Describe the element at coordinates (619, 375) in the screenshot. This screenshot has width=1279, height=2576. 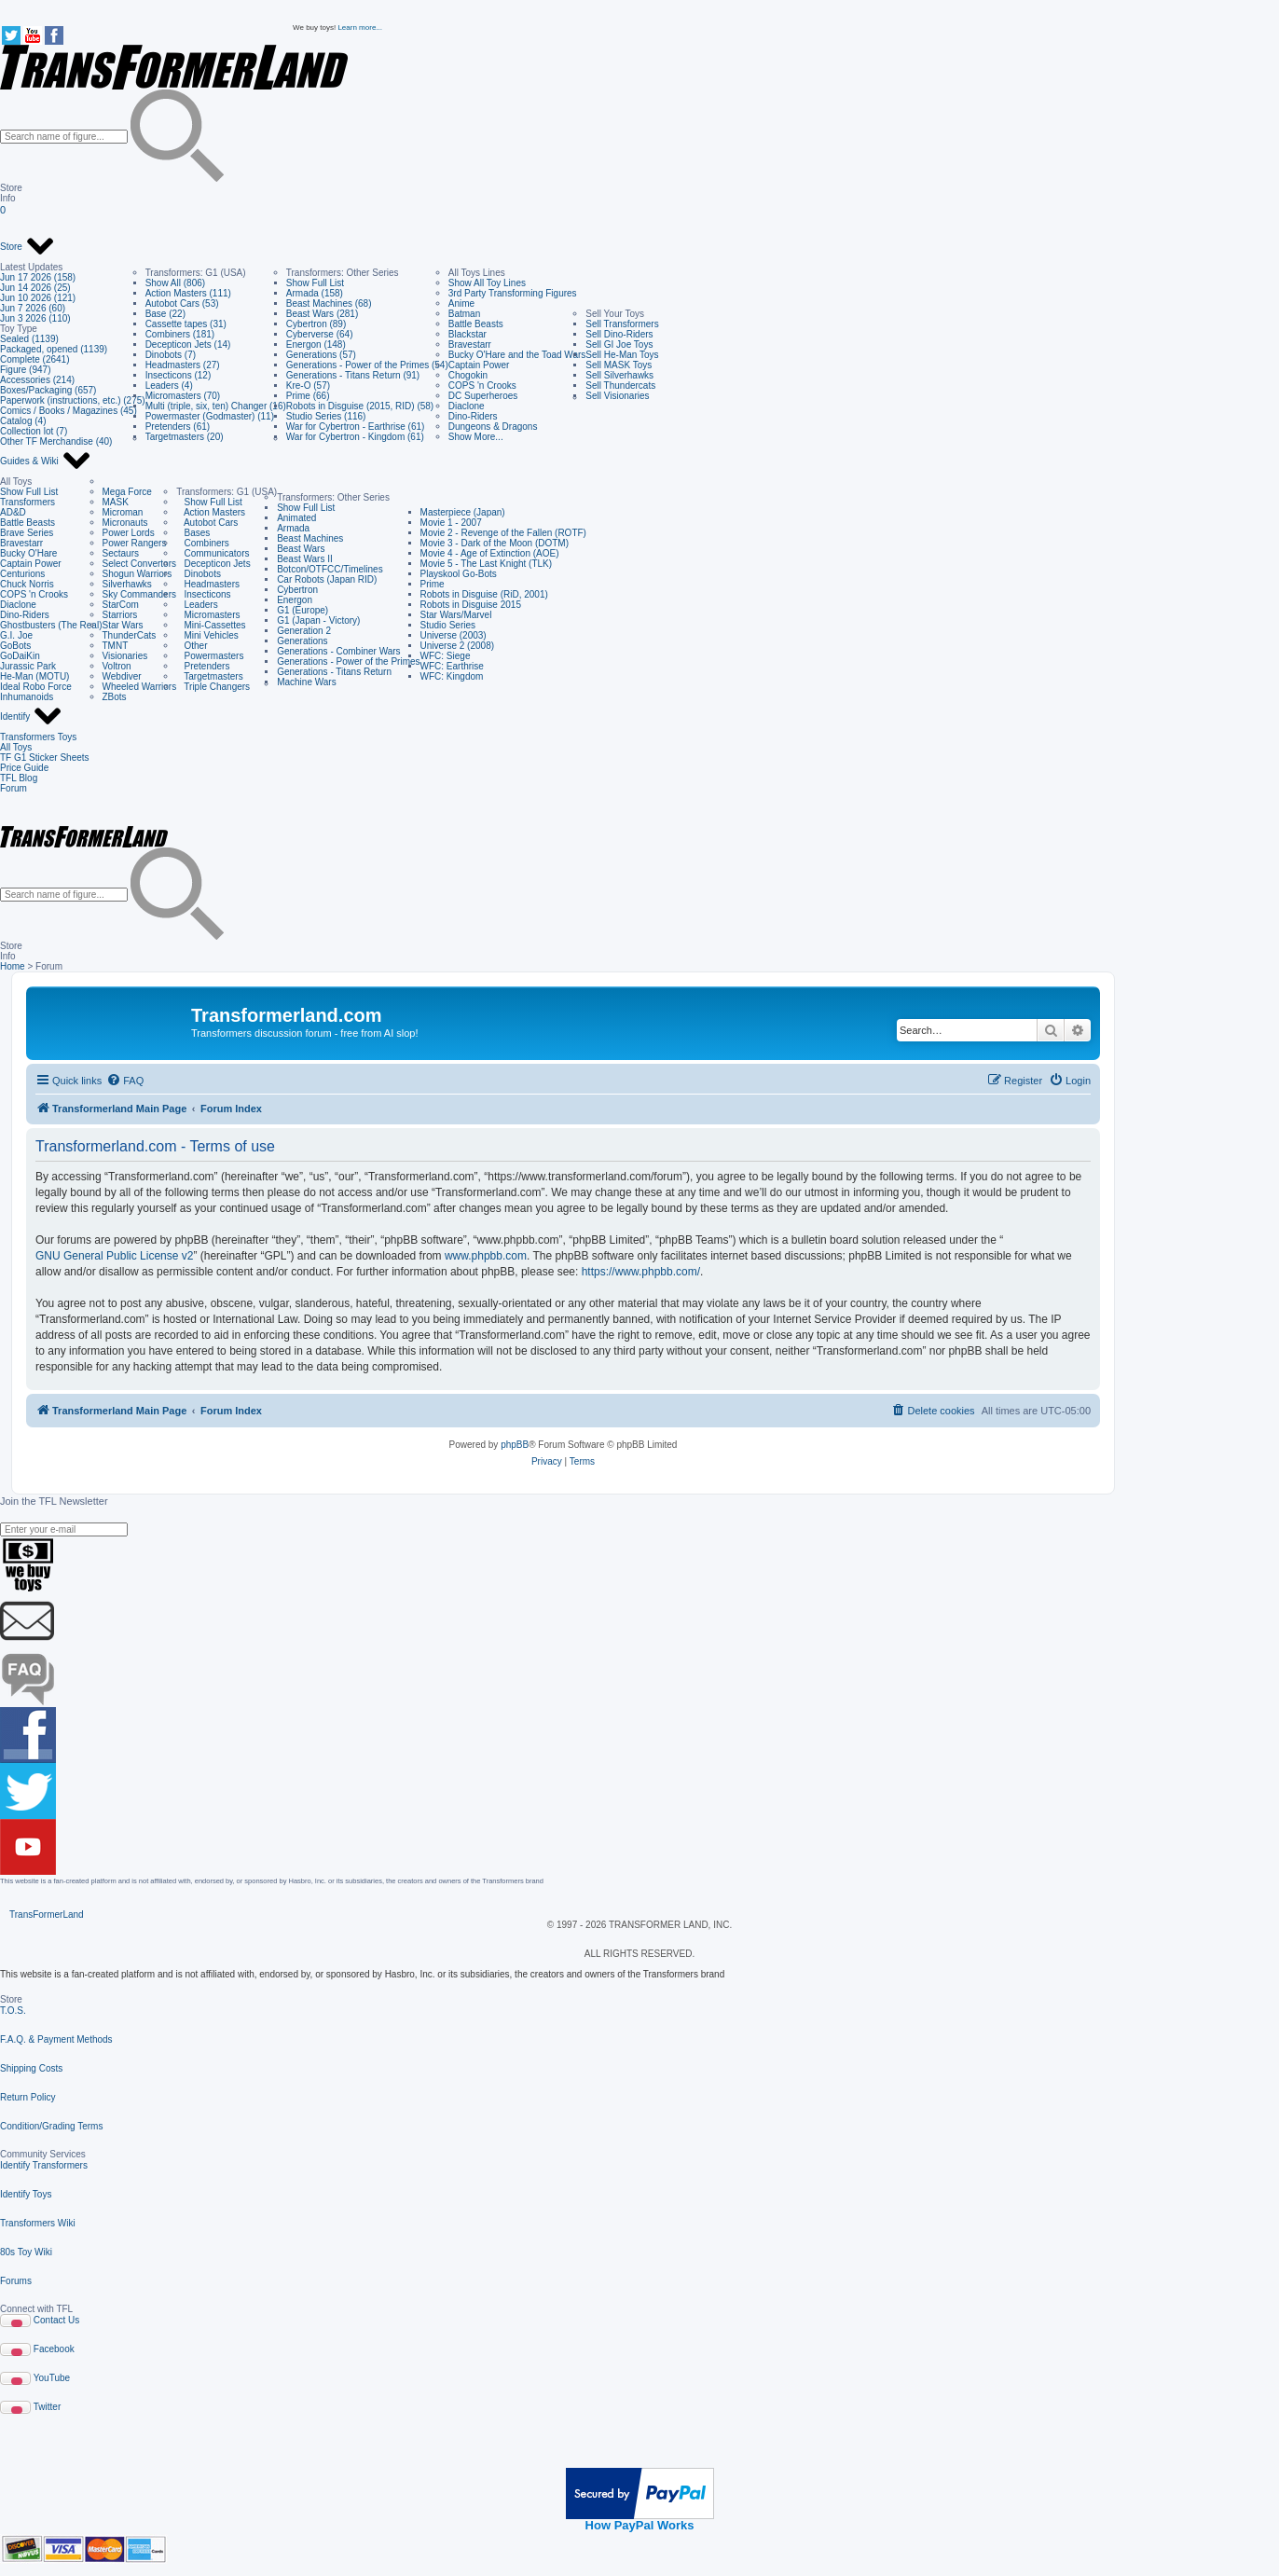
I see `Sell Silverhawks` at that location.